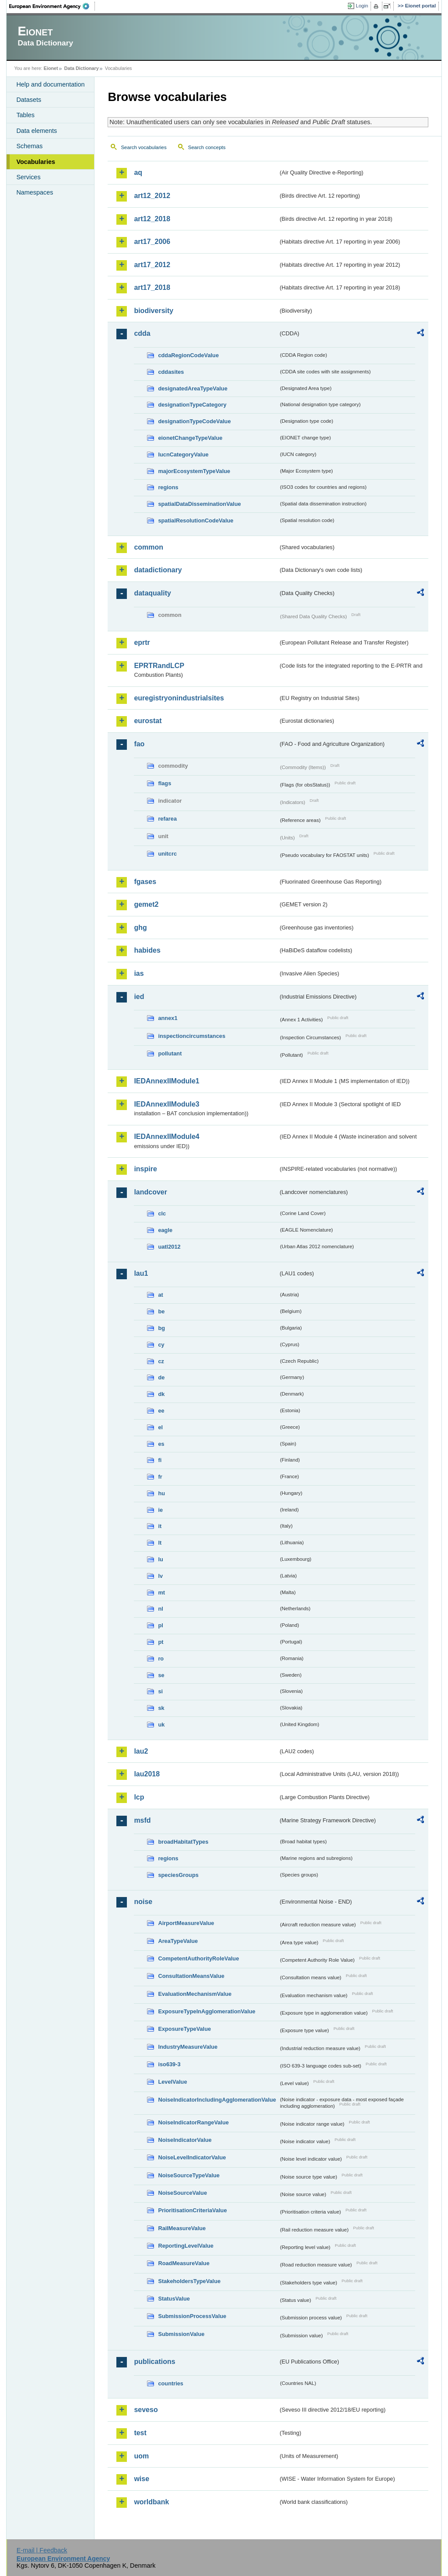 The image size is (448, 2576). I want to click on Schemas, so click(29, 146).